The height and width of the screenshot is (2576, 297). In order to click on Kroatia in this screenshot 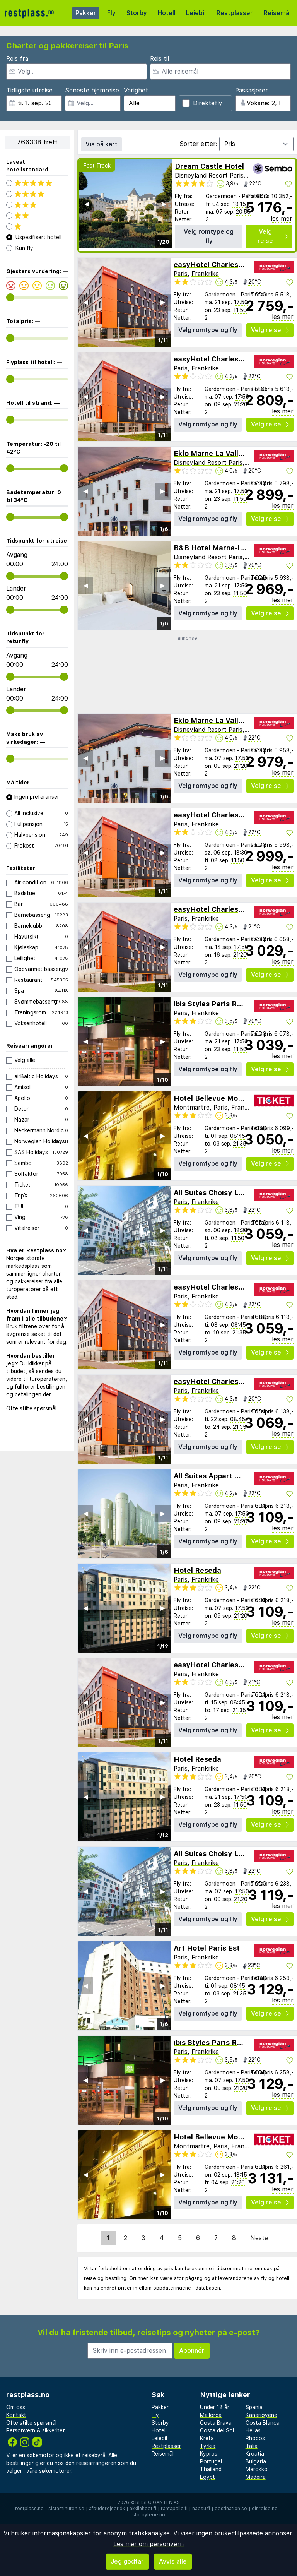, I will do `click(255, 2454)`.